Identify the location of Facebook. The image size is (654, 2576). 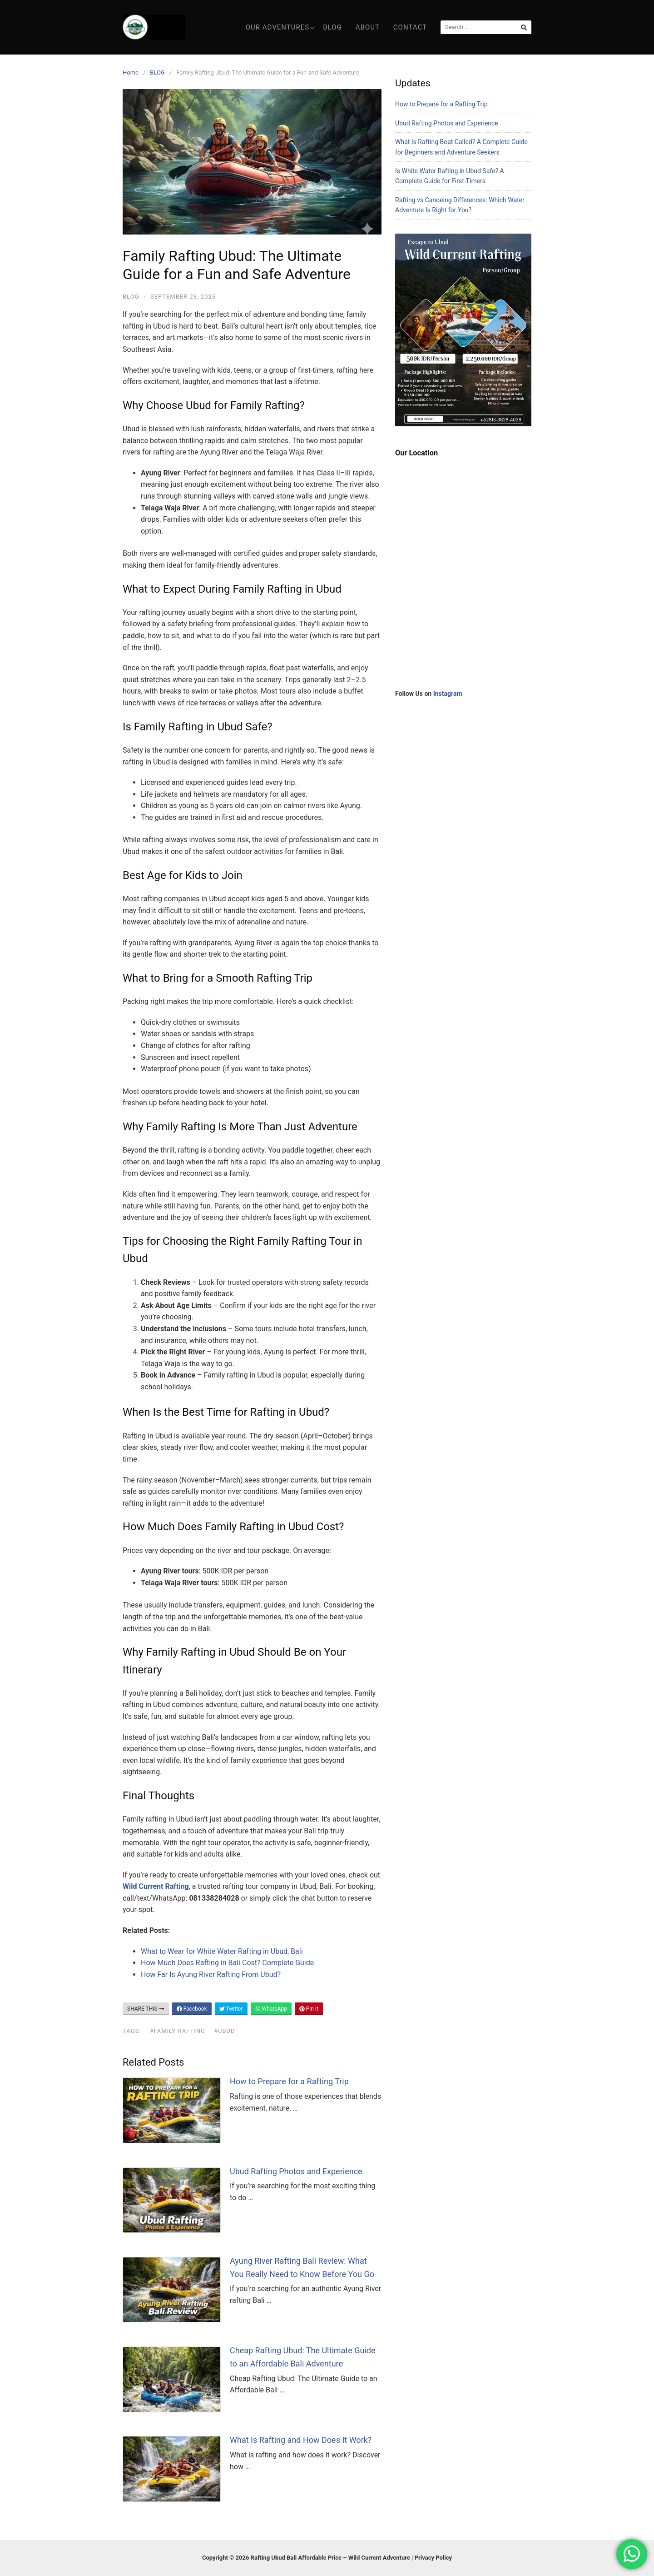
(192, 2009).